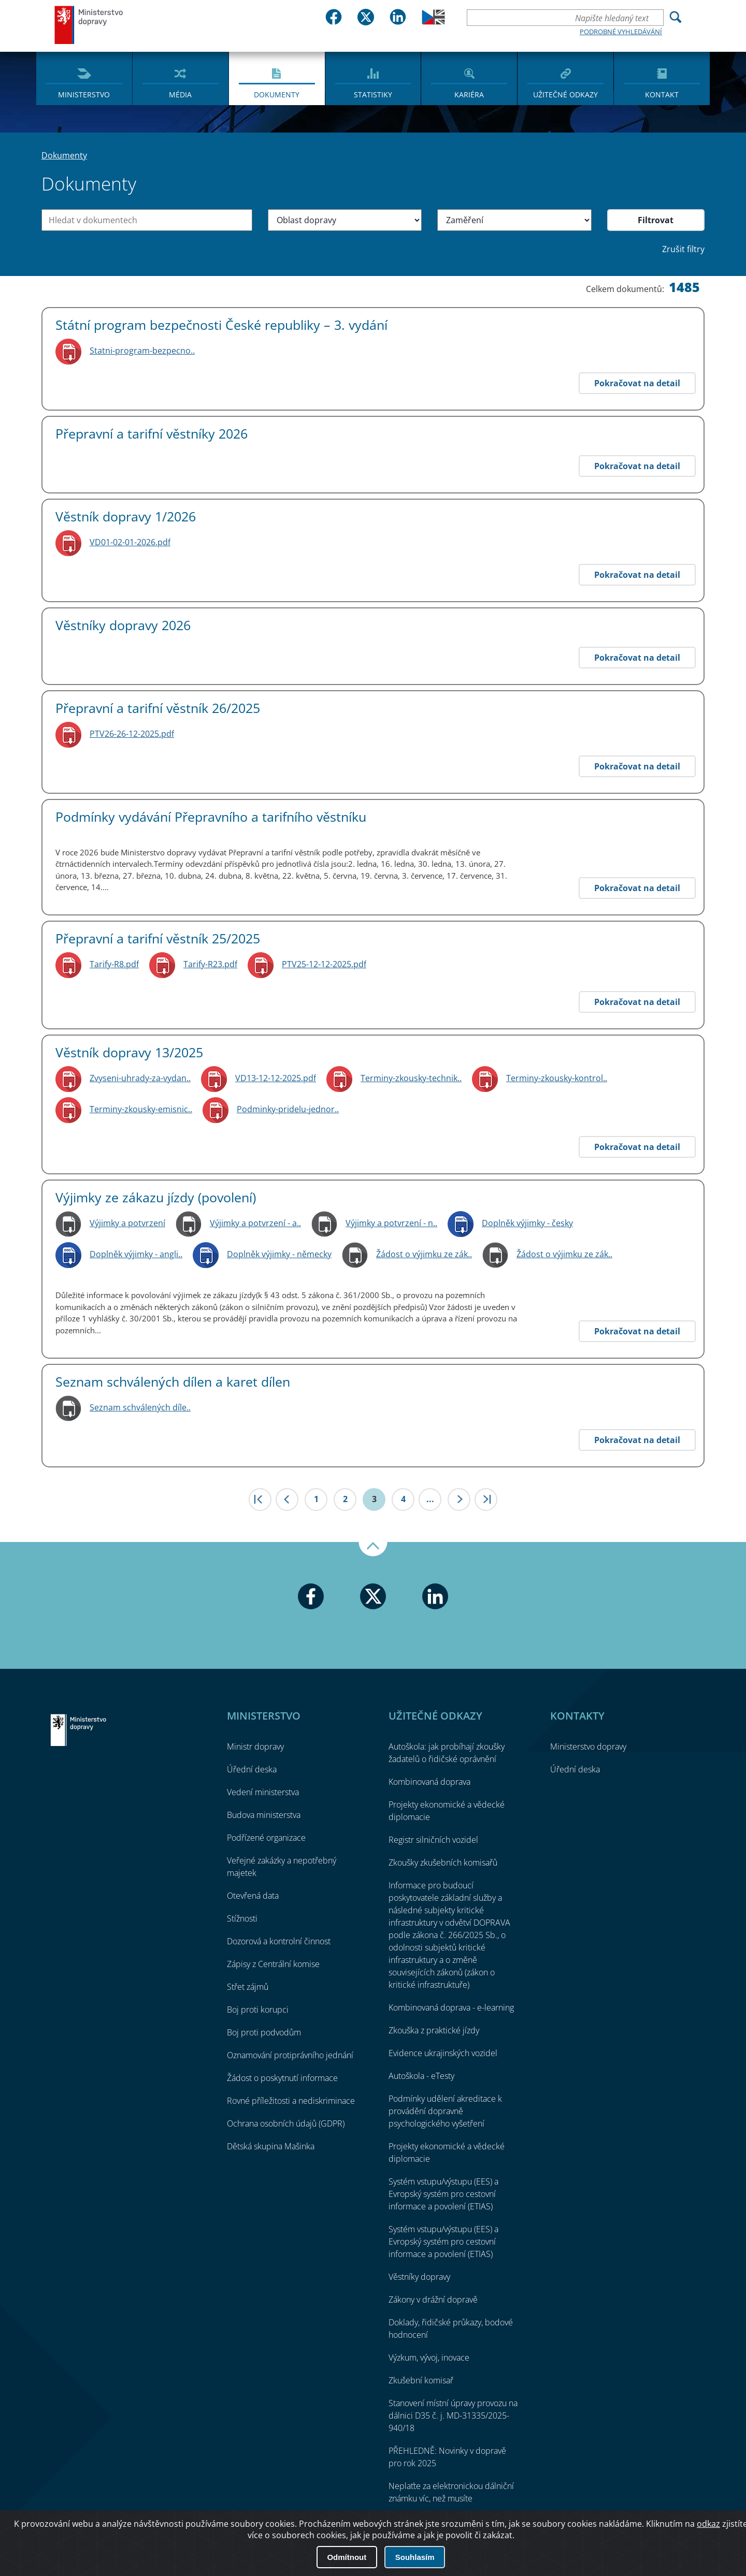 This screenshot has height=2576, width=746. What do you see at coordinates (263, 1815) in the screenshot?
I see `Budova ministerstva` at bounding box center [263, 1815].